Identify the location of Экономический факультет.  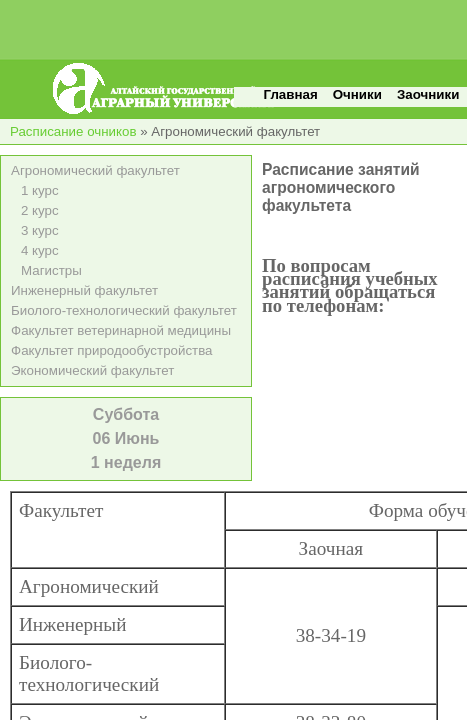
(92, 370).